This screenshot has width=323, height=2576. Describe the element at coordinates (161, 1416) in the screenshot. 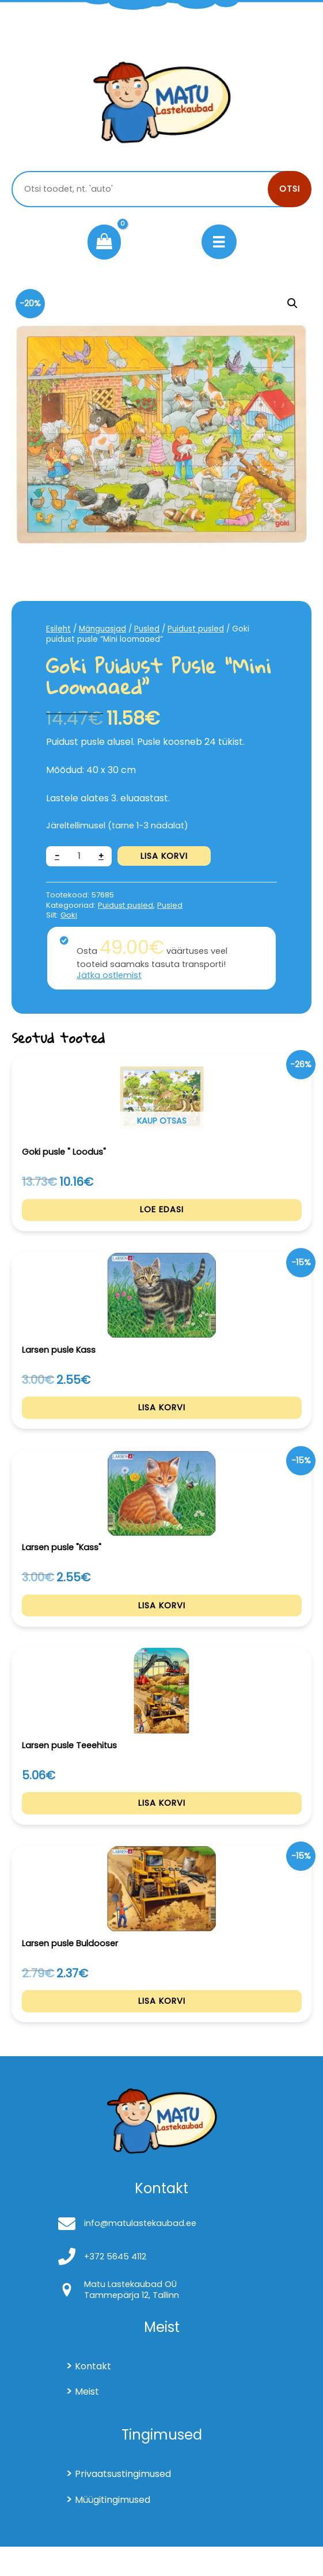

I see `Lisa korvi [Add to cart: “Larsen pusle Kass”]` at that location.